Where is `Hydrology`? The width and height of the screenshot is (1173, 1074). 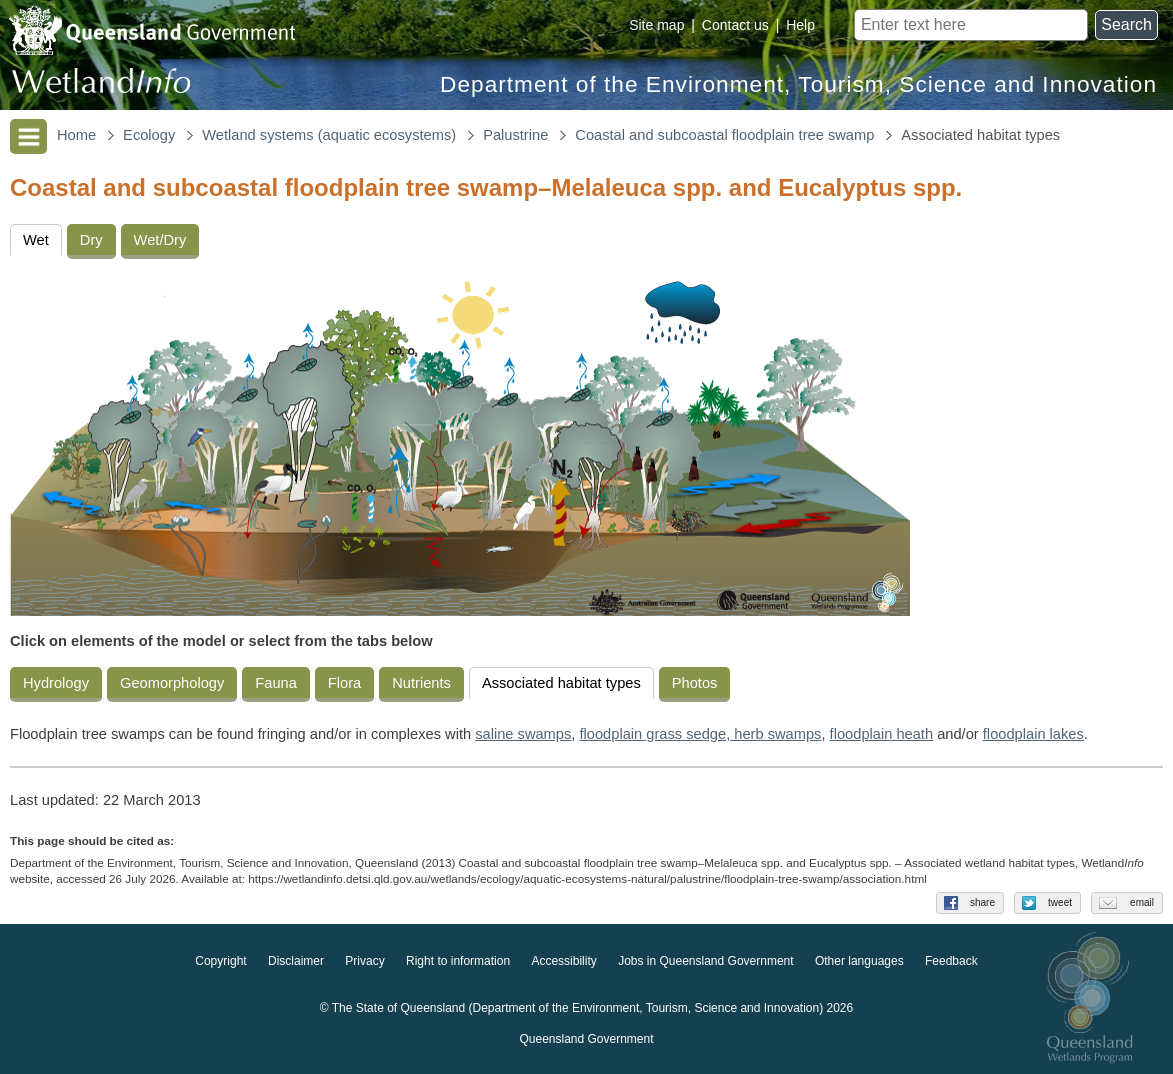
Hydrology is located at coordinates (56, 683).